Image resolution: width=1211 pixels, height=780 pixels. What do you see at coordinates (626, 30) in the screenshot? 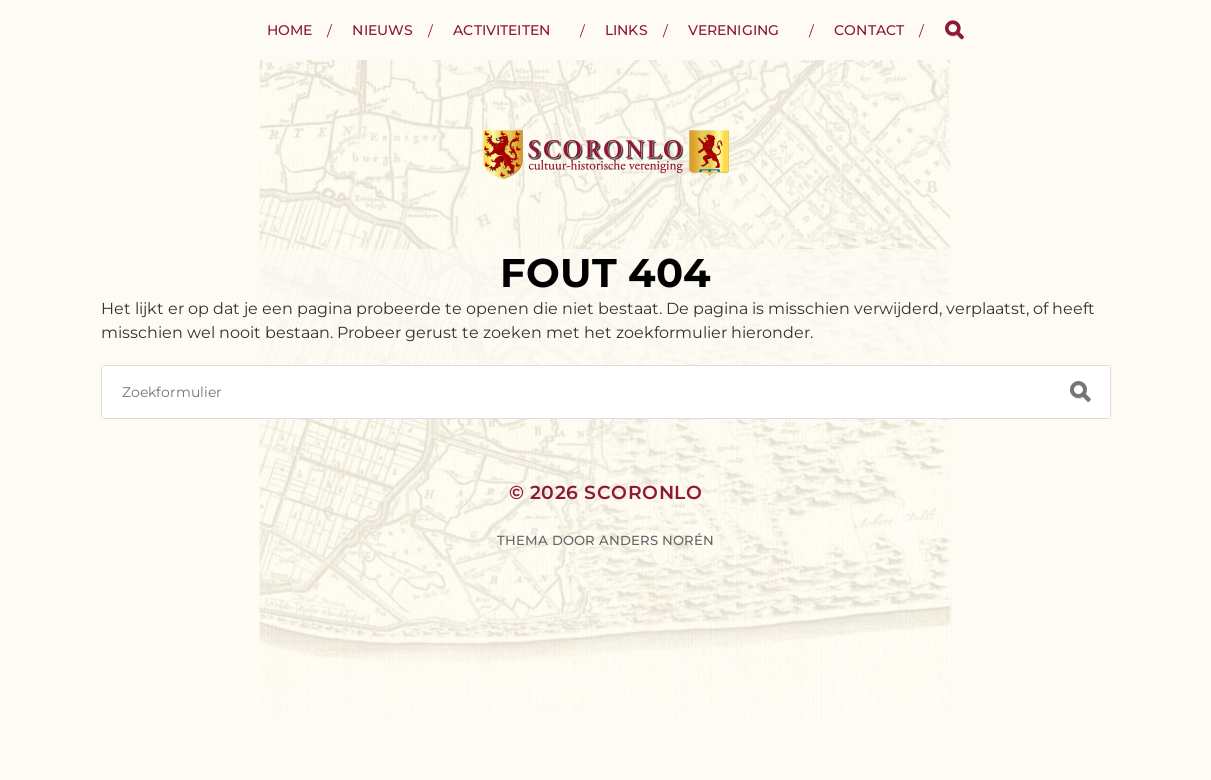
I see `Links` at bounding box center [626, 30].